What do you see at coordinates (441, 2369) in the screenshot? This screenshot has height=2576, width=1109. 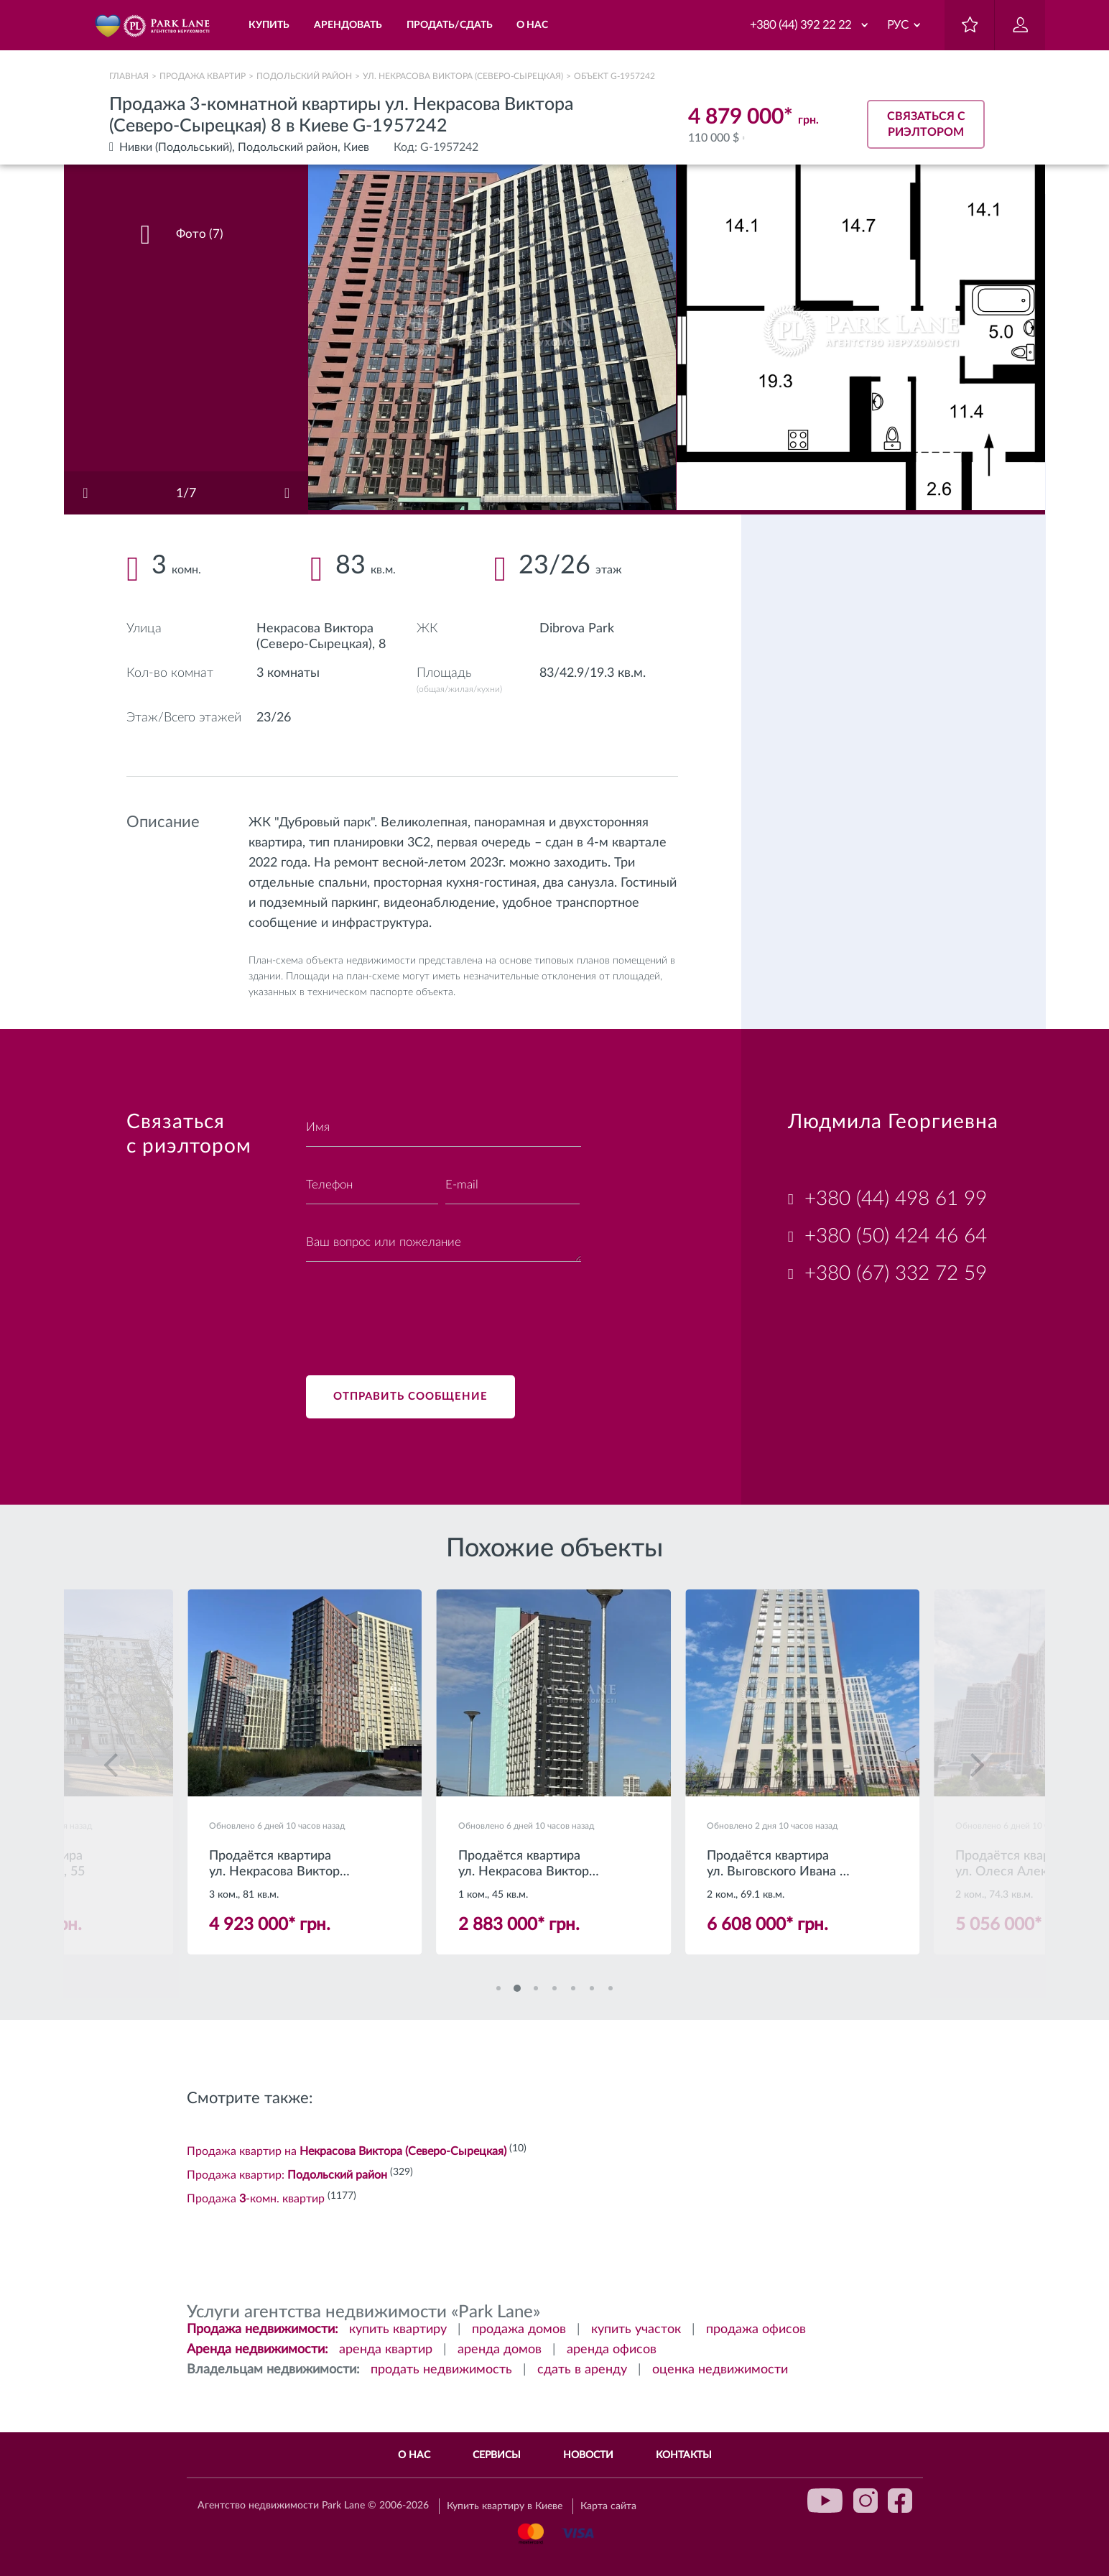 I see `продать недвижимость` at bounding box center [441, 2369].